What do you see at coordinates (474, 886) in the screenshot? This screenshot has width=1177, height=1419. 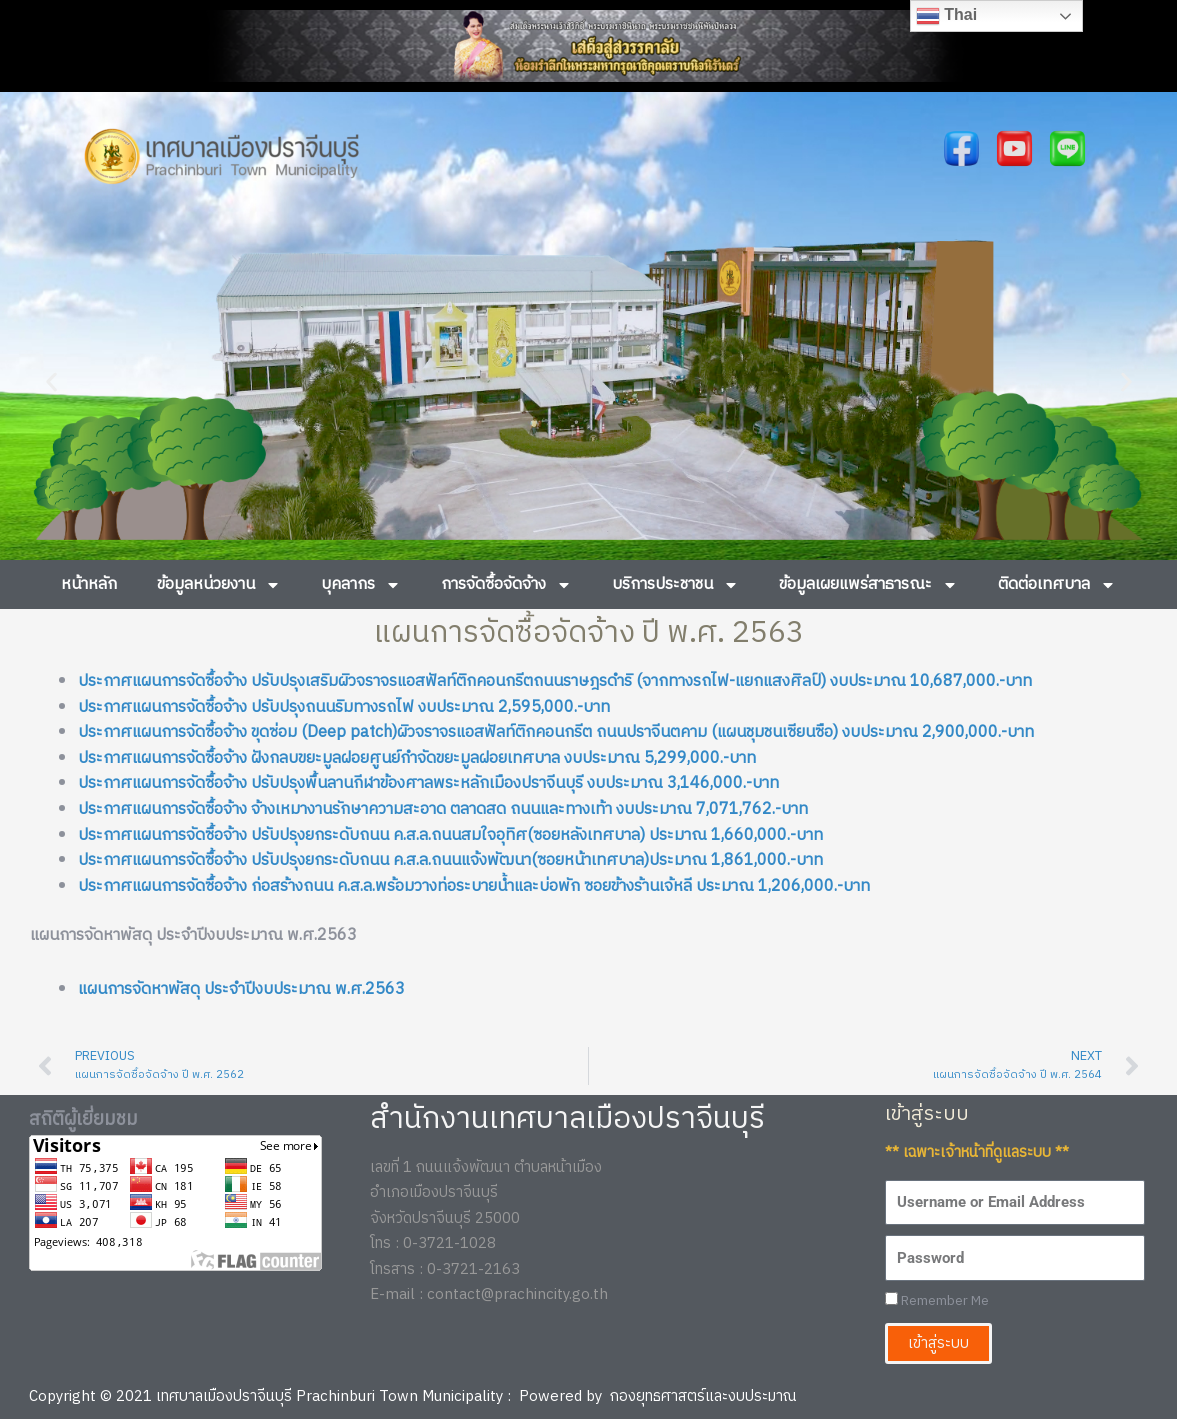 I see `ประกาศแผนการจัดซื้อจ้าง ก่อสร้างถนน ค.ส.ล.พร้อมวางท่อระบายน้ำและบ่อพัก ซอยข้างร้านเจ้หลี ประมาณ 1,206,000.-บาท` at bounding box center [474, 886].